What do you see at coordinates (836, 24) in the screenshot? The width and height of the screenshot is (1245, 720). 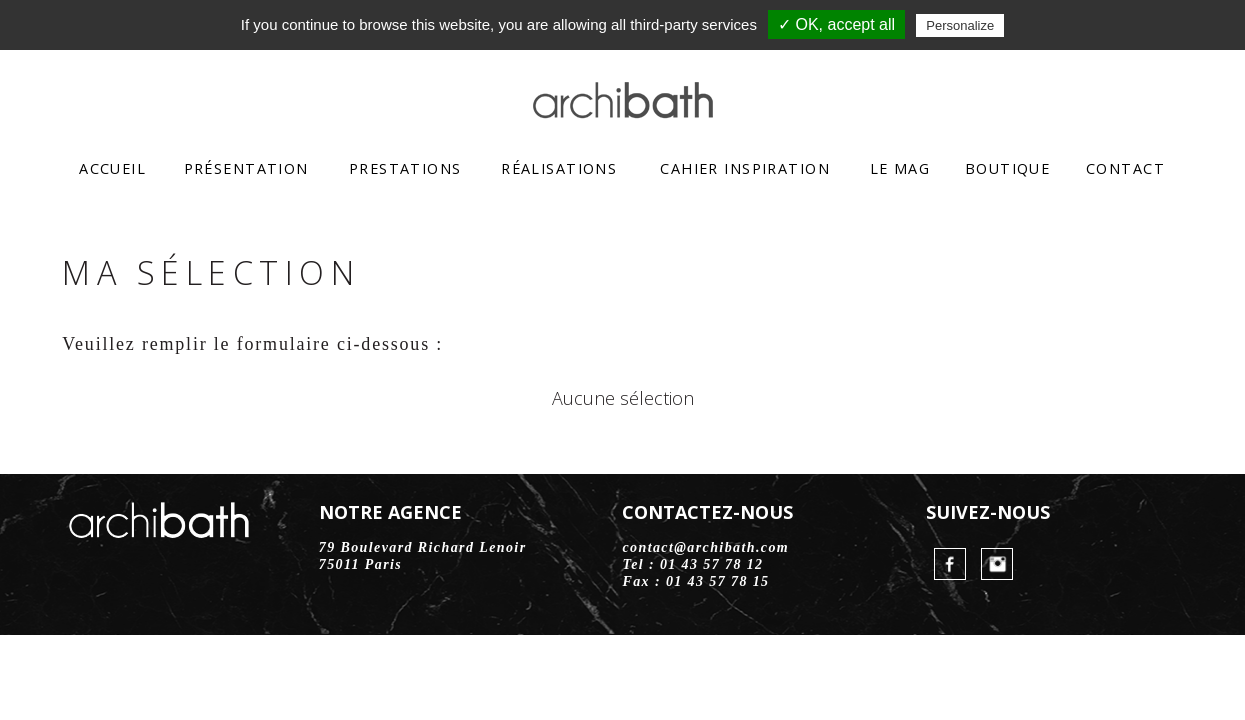 I see `✓ OK, accept all` at bounding box center [836, 24].